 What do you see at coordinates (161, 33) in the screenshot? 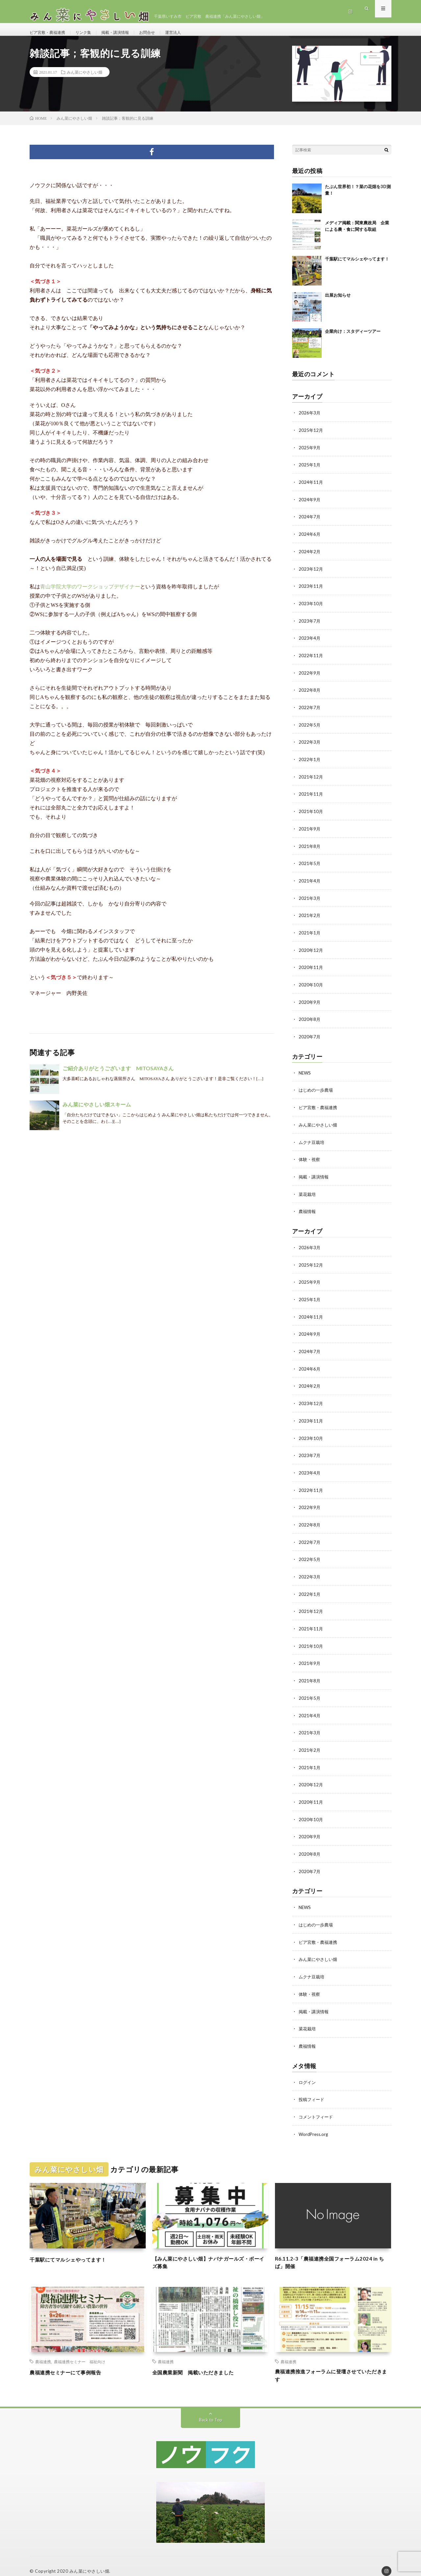
I see `お問合せ` at bounding box center [161, 33].